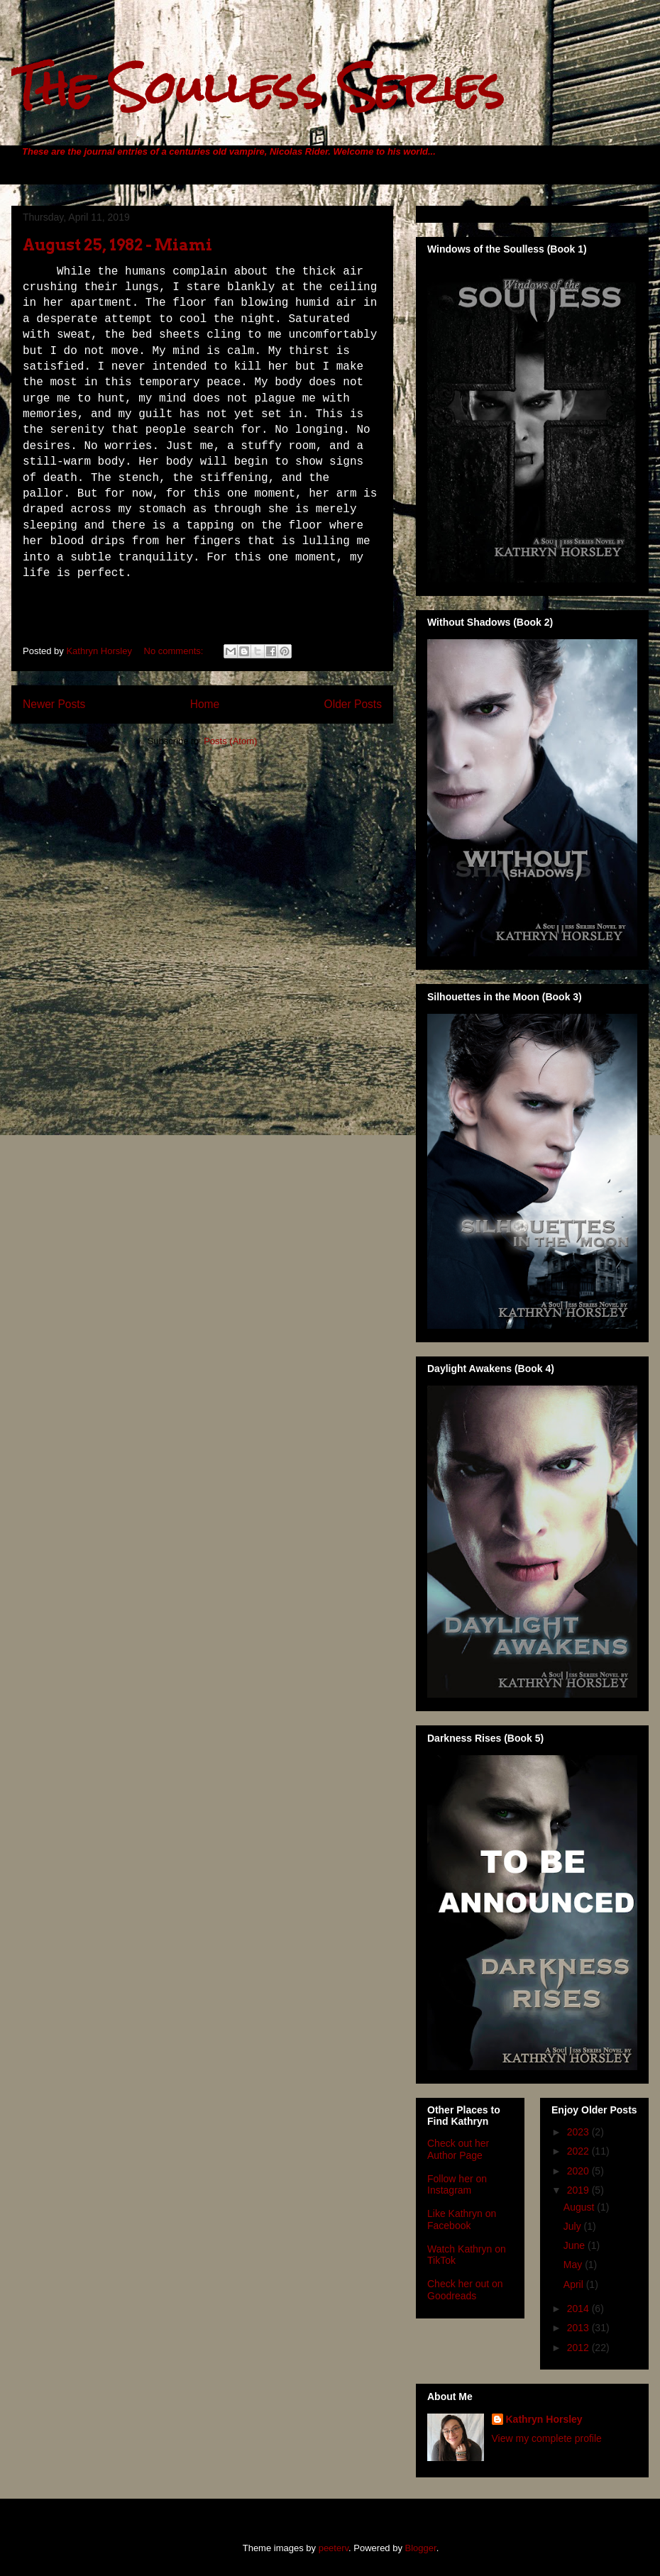 Image resolution: width=660 pixels, height=2576 pixels. What do you see at coordinates (574, 2264) in the screenshot?
I see `May` at bounding box center [574, 2264].